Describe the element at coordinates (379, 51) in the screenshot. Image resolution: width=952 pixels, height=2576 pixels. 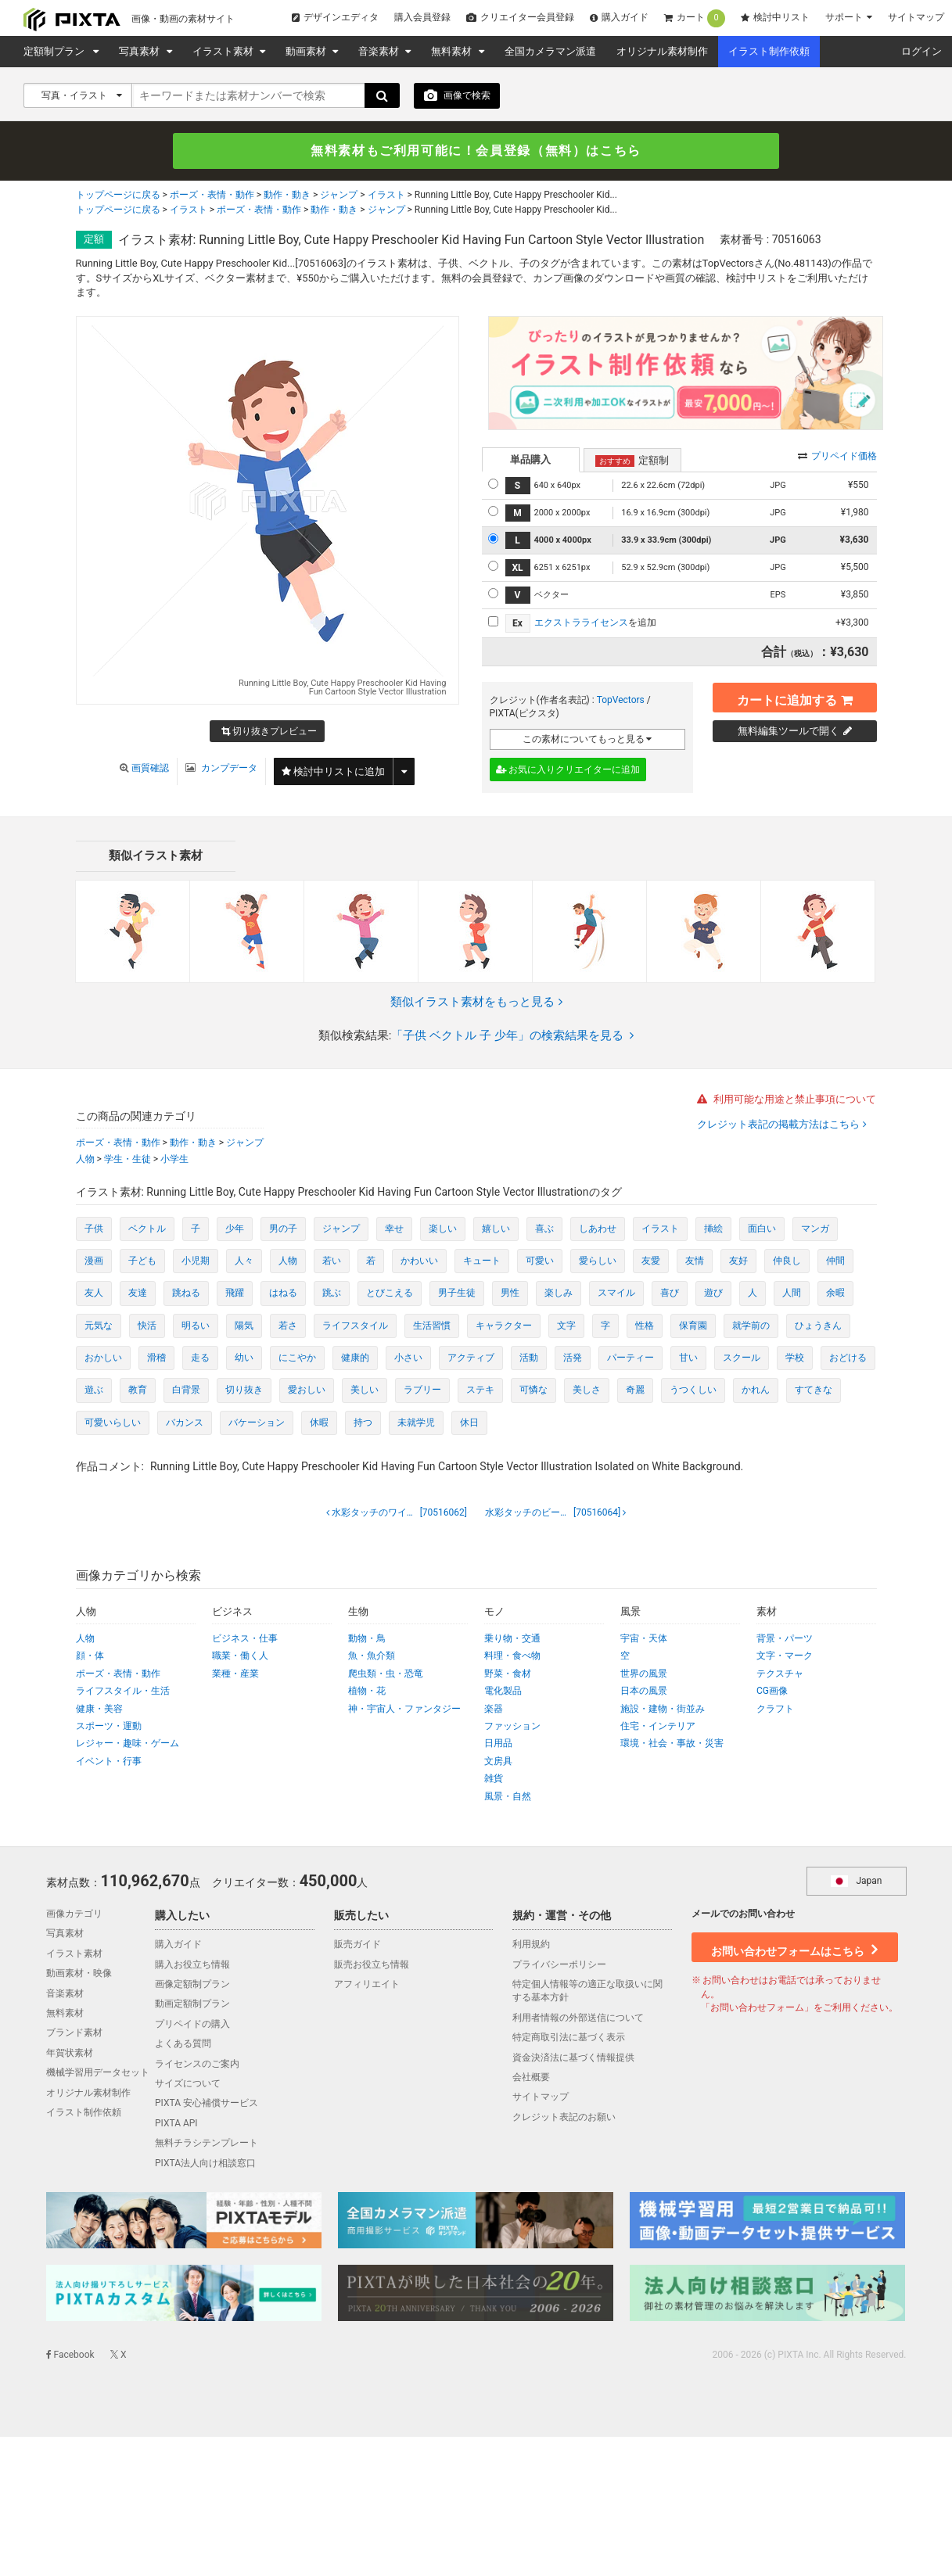
I see `音楽素材` at that location.